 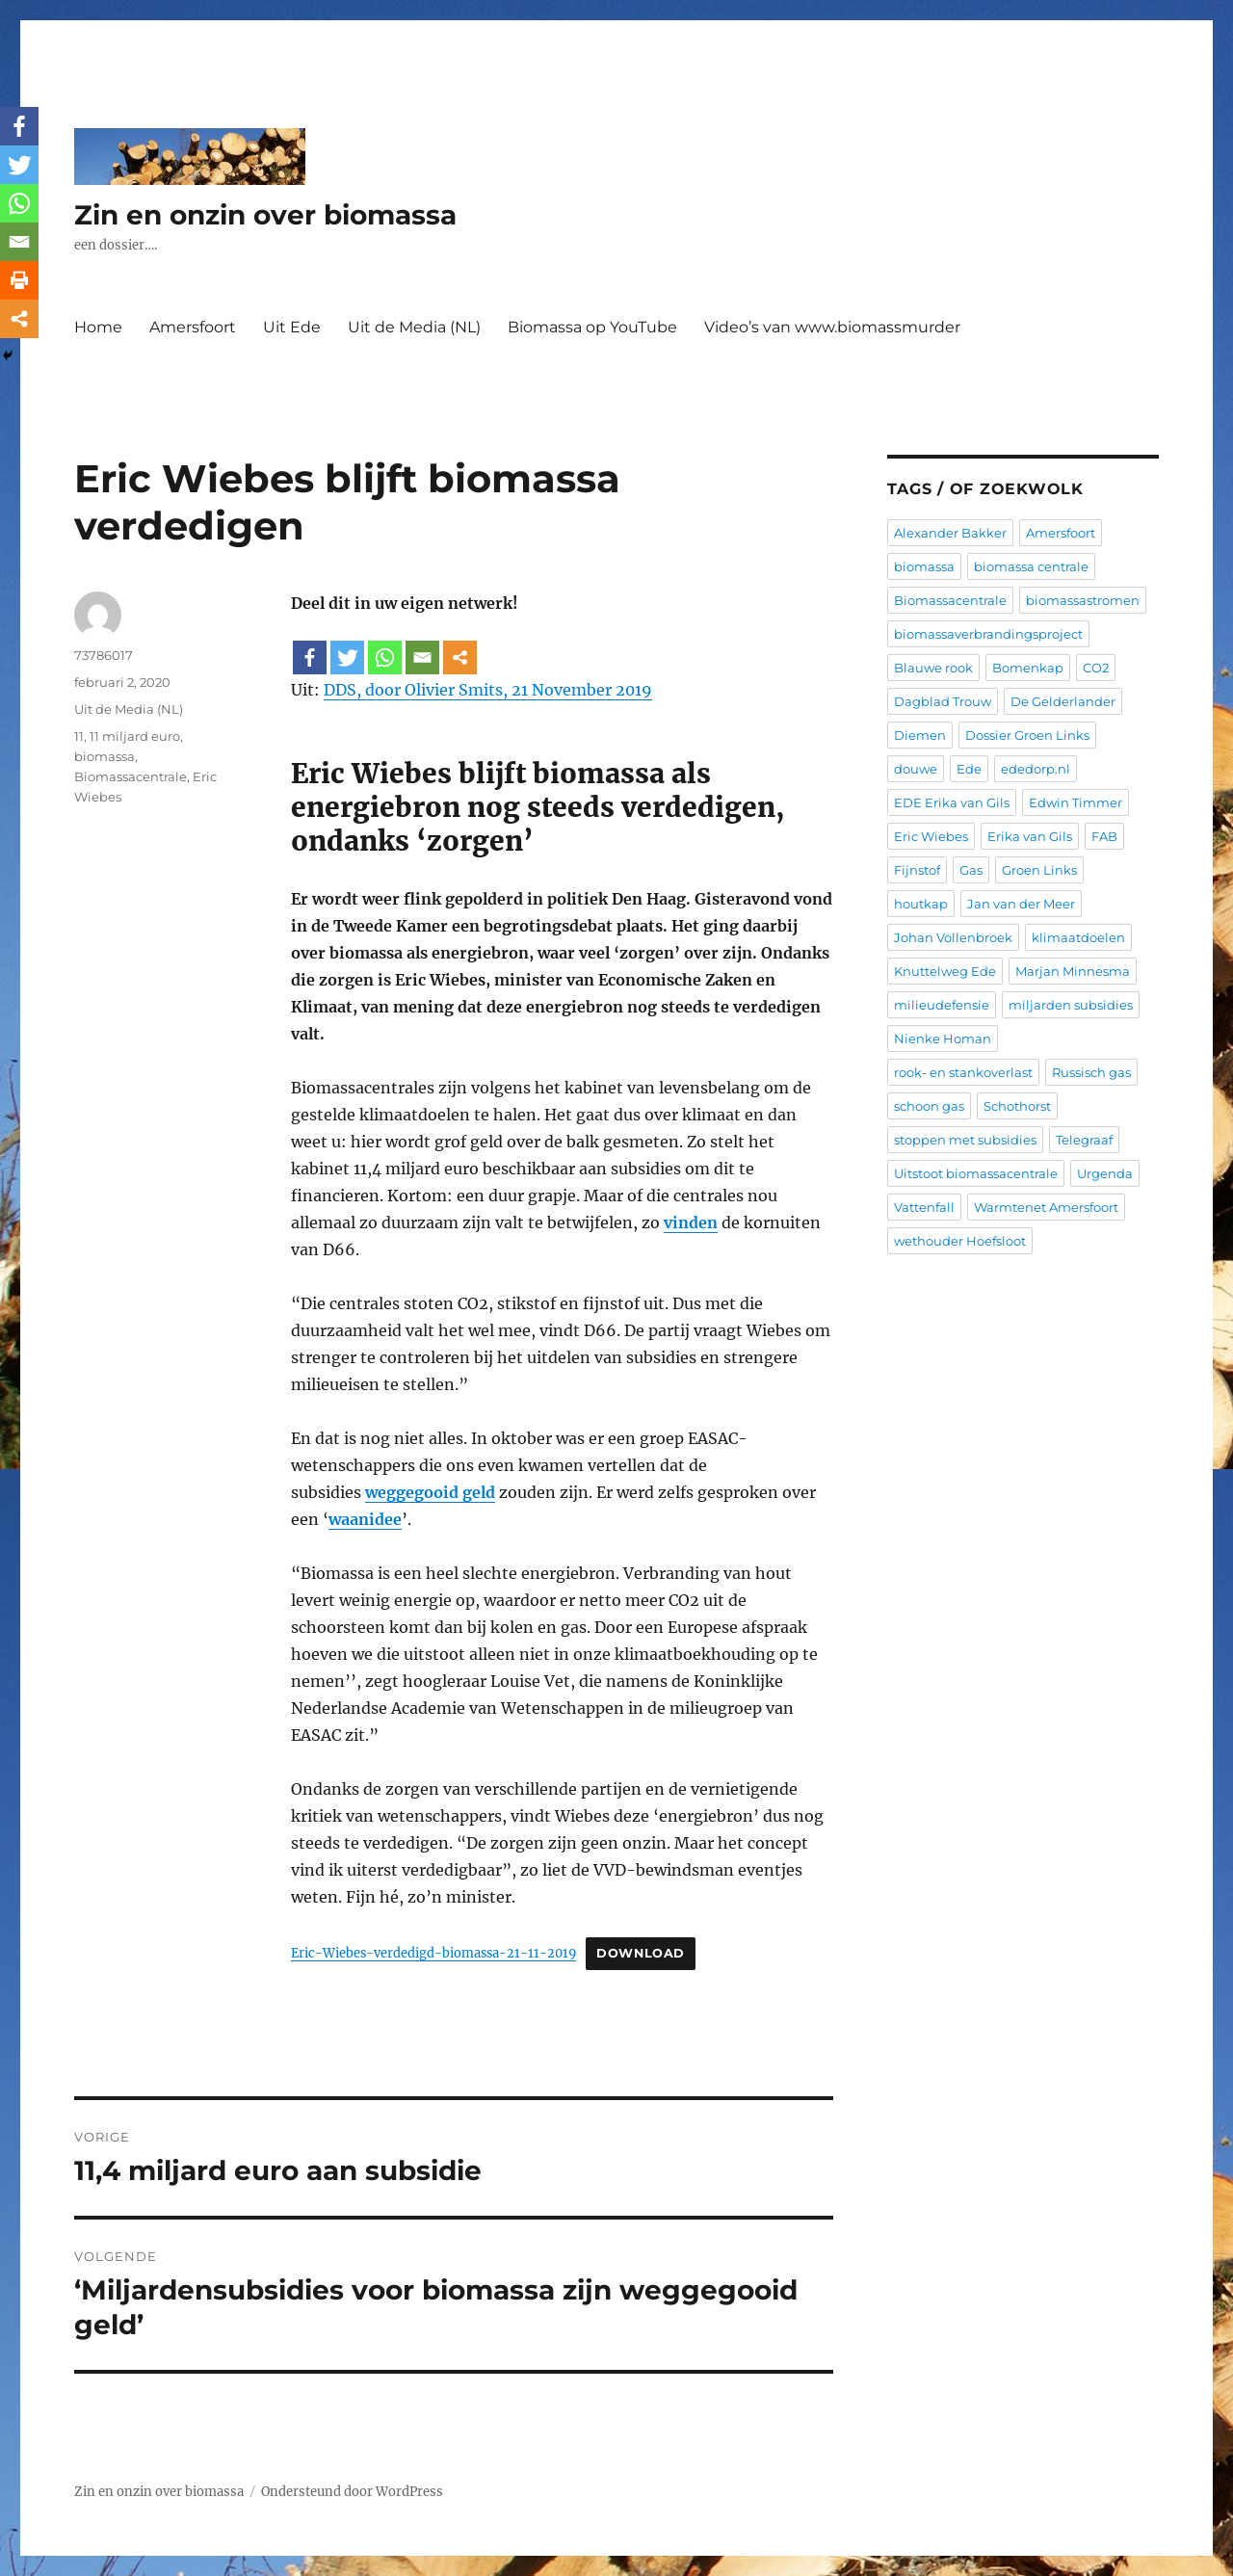 What do you see at coordinates (1078, 937) in the screenshot?
I see `klimaatdoelen` at bounding box center [1078, 937].